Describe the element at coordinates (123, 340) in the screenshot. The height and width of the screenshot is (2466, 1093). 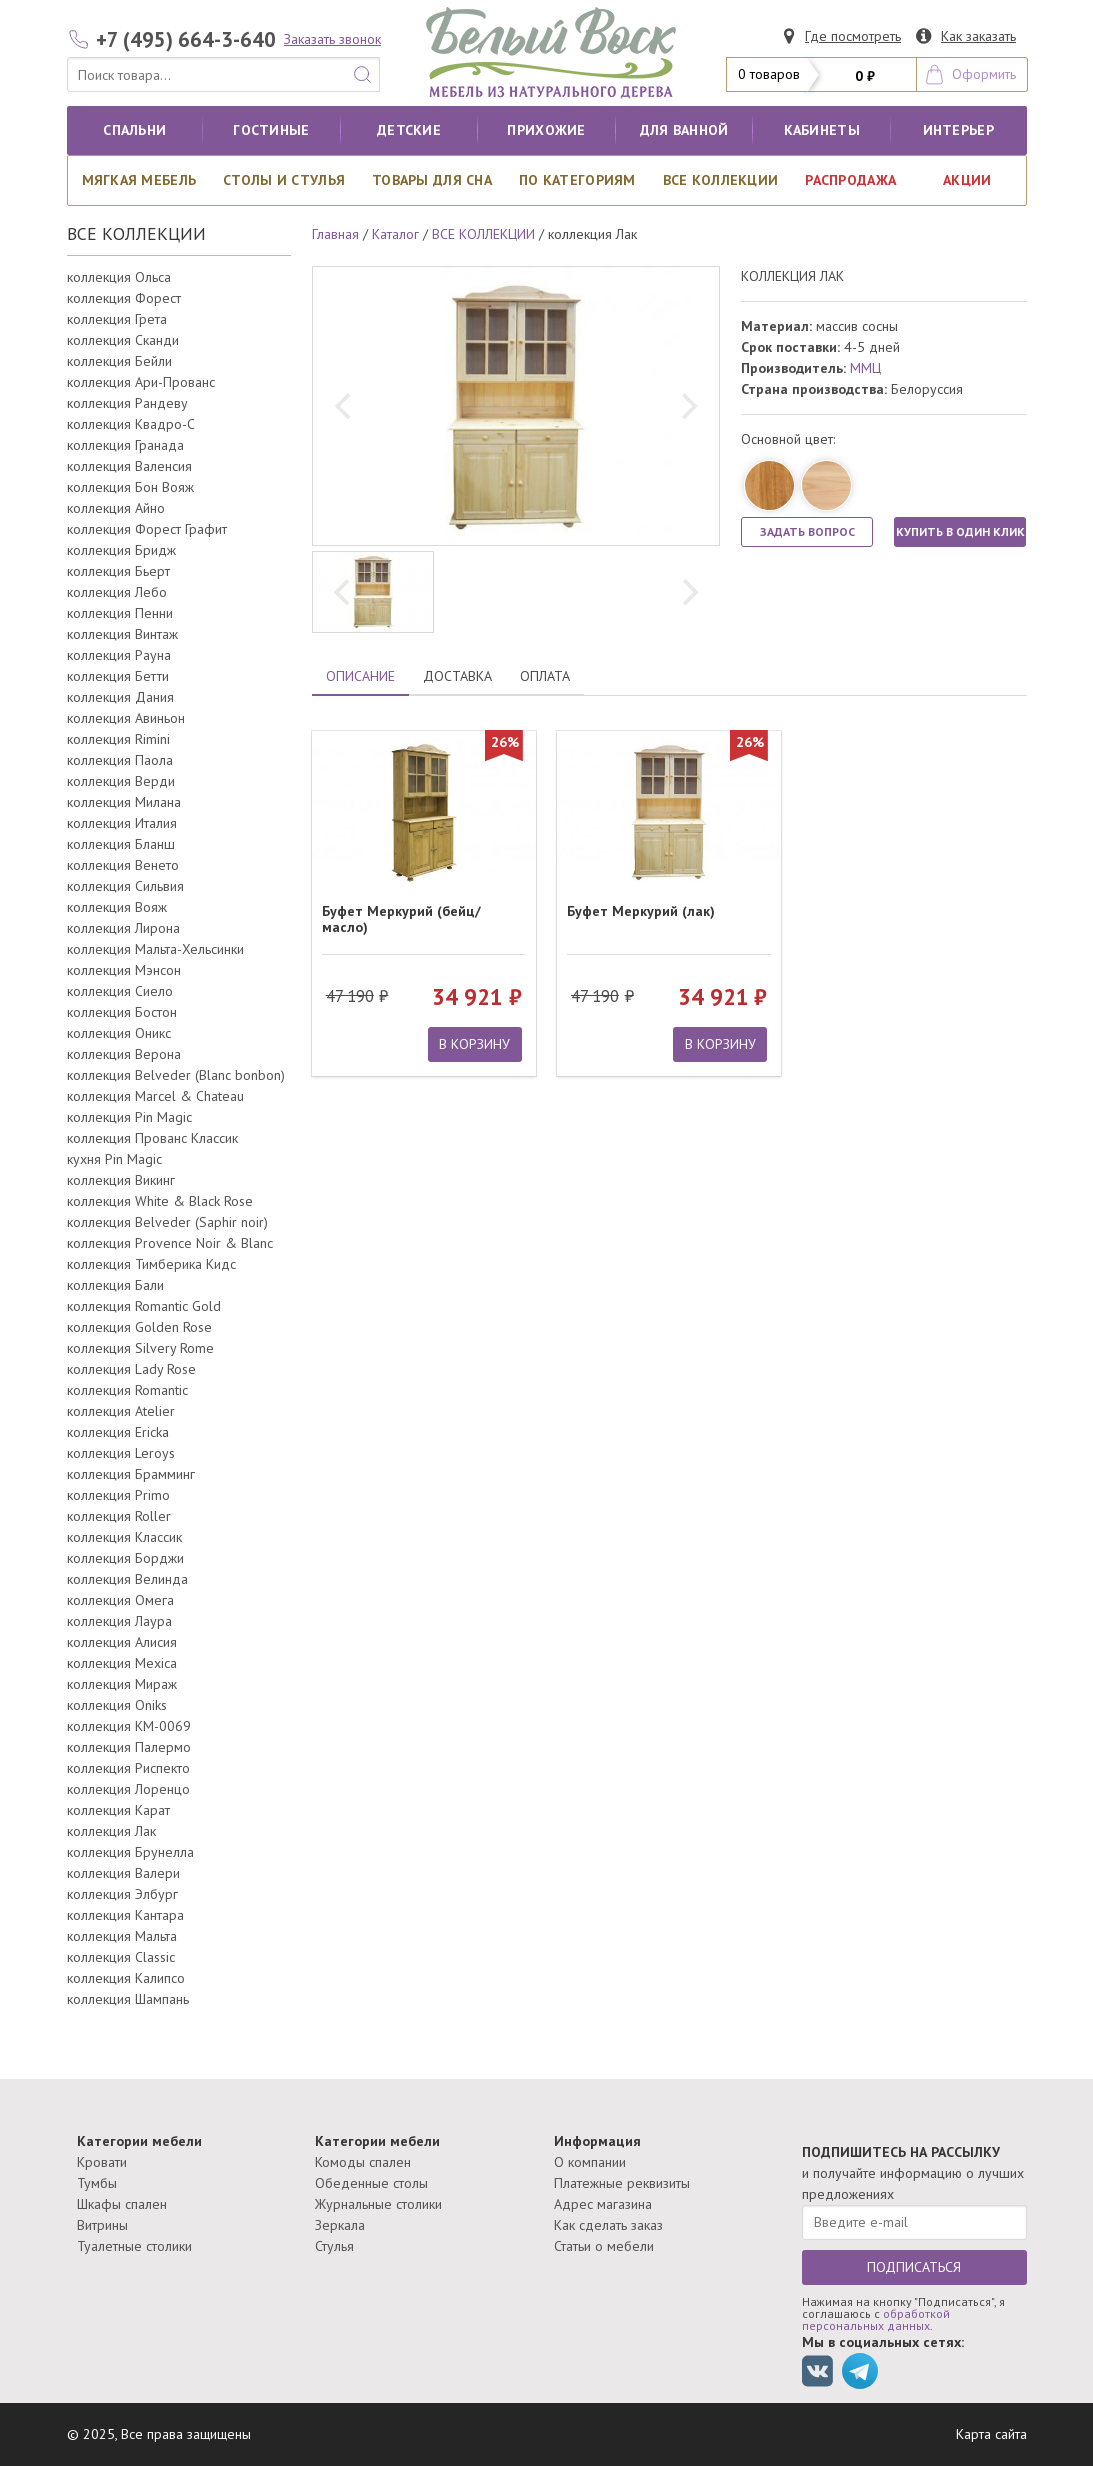
I see `коллекция Сканди` at that location.